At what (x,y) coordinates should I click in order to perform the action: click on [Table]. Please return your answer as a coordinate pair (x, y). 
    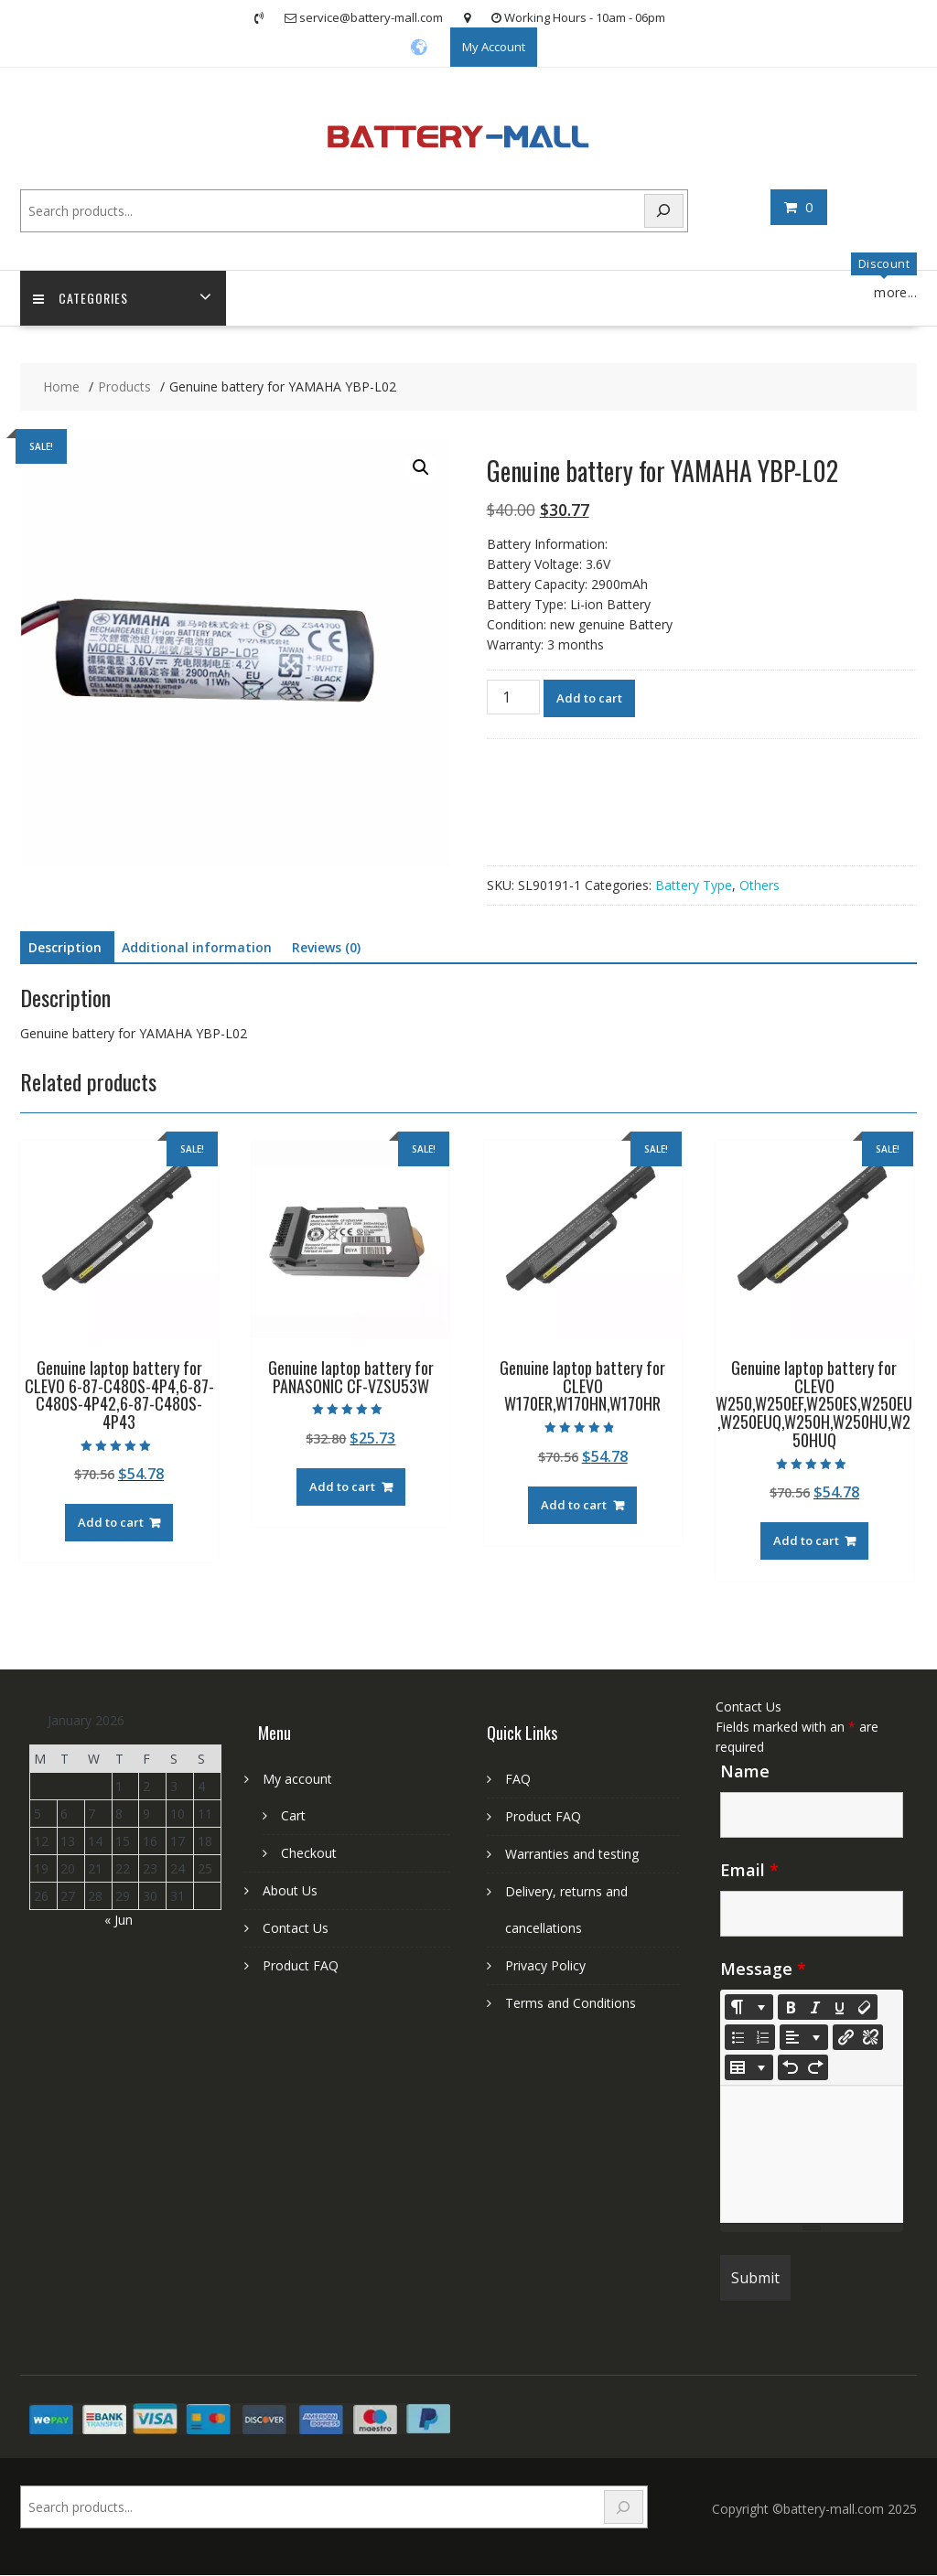
    Looking at the image, I should click on (749, 2068).